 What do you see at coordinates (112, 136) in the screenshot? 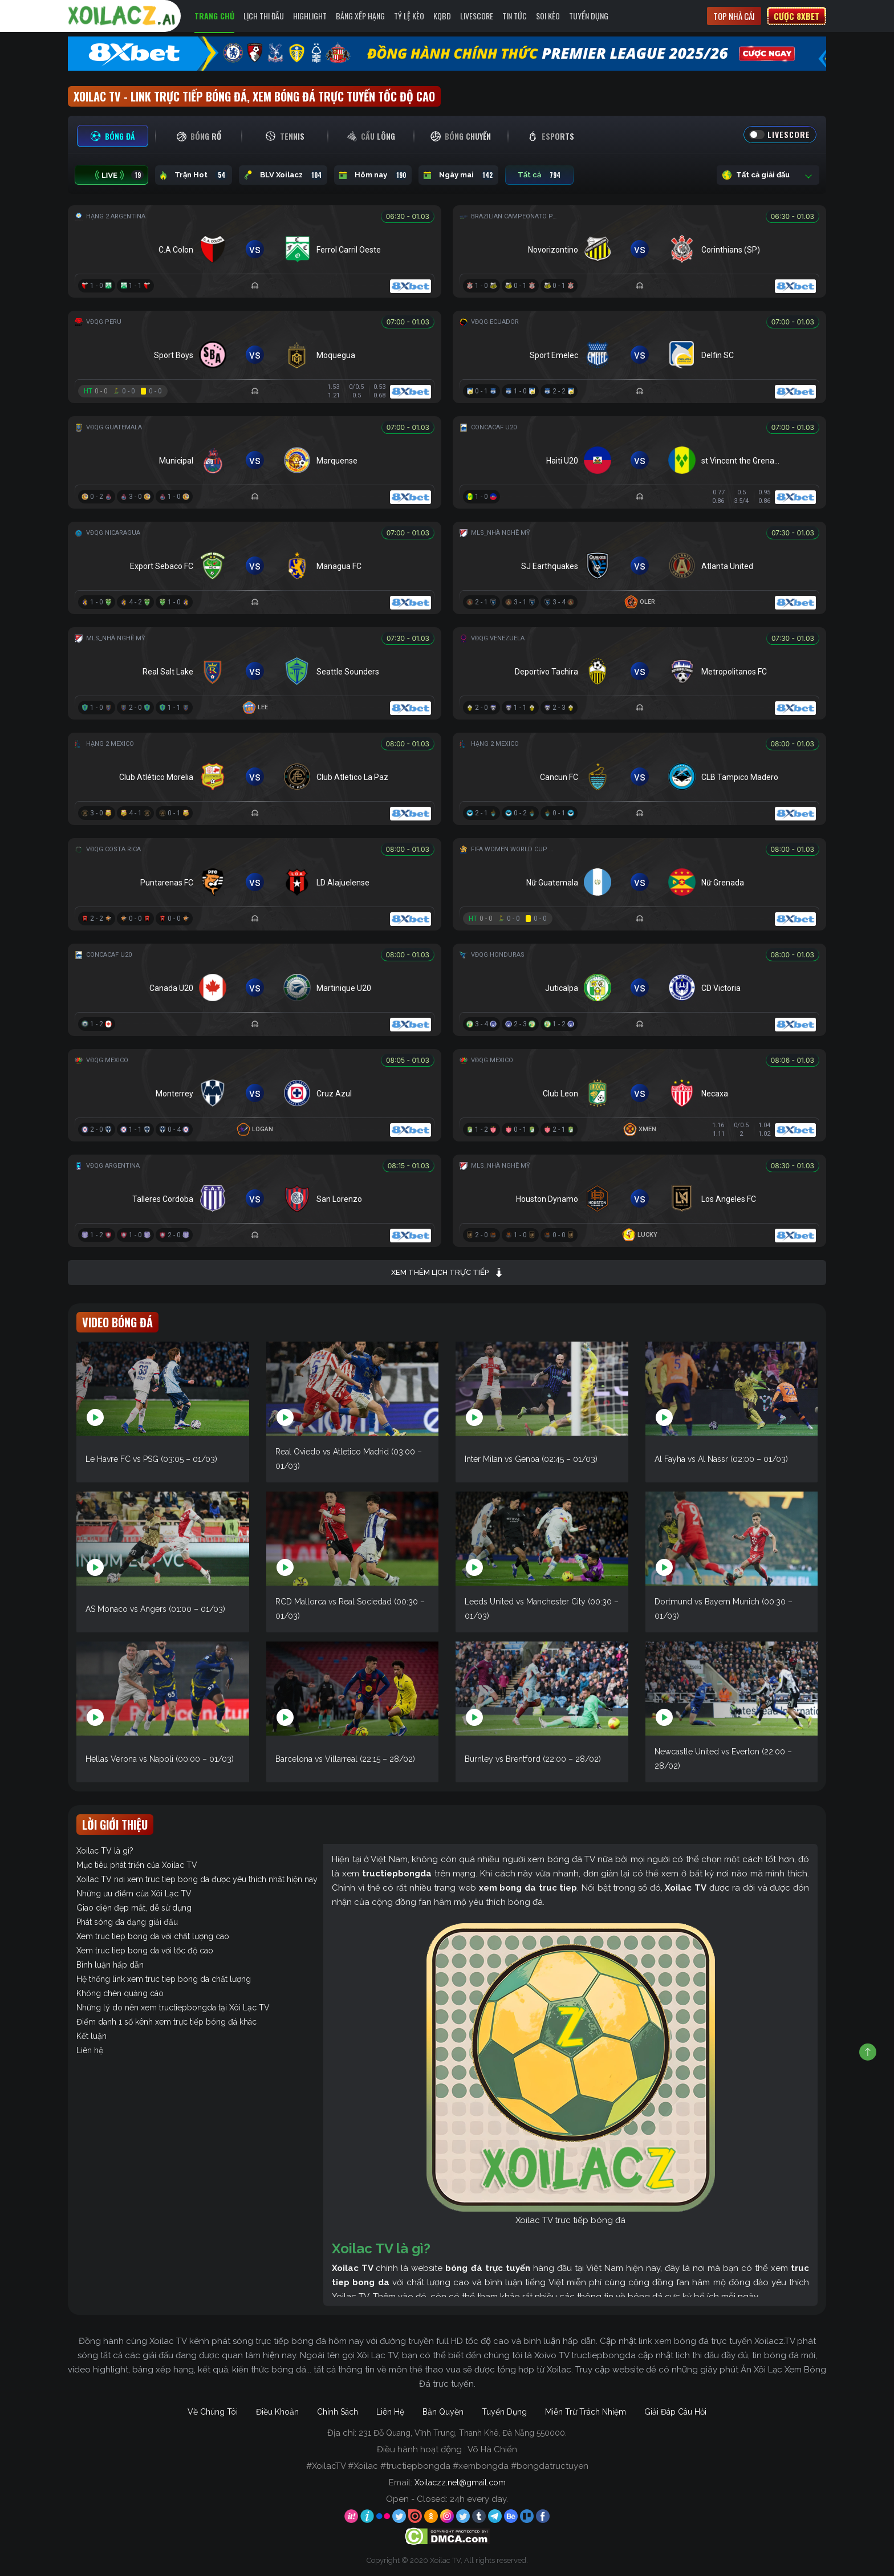
I see `[tab]` at bounding box center [112, 136].